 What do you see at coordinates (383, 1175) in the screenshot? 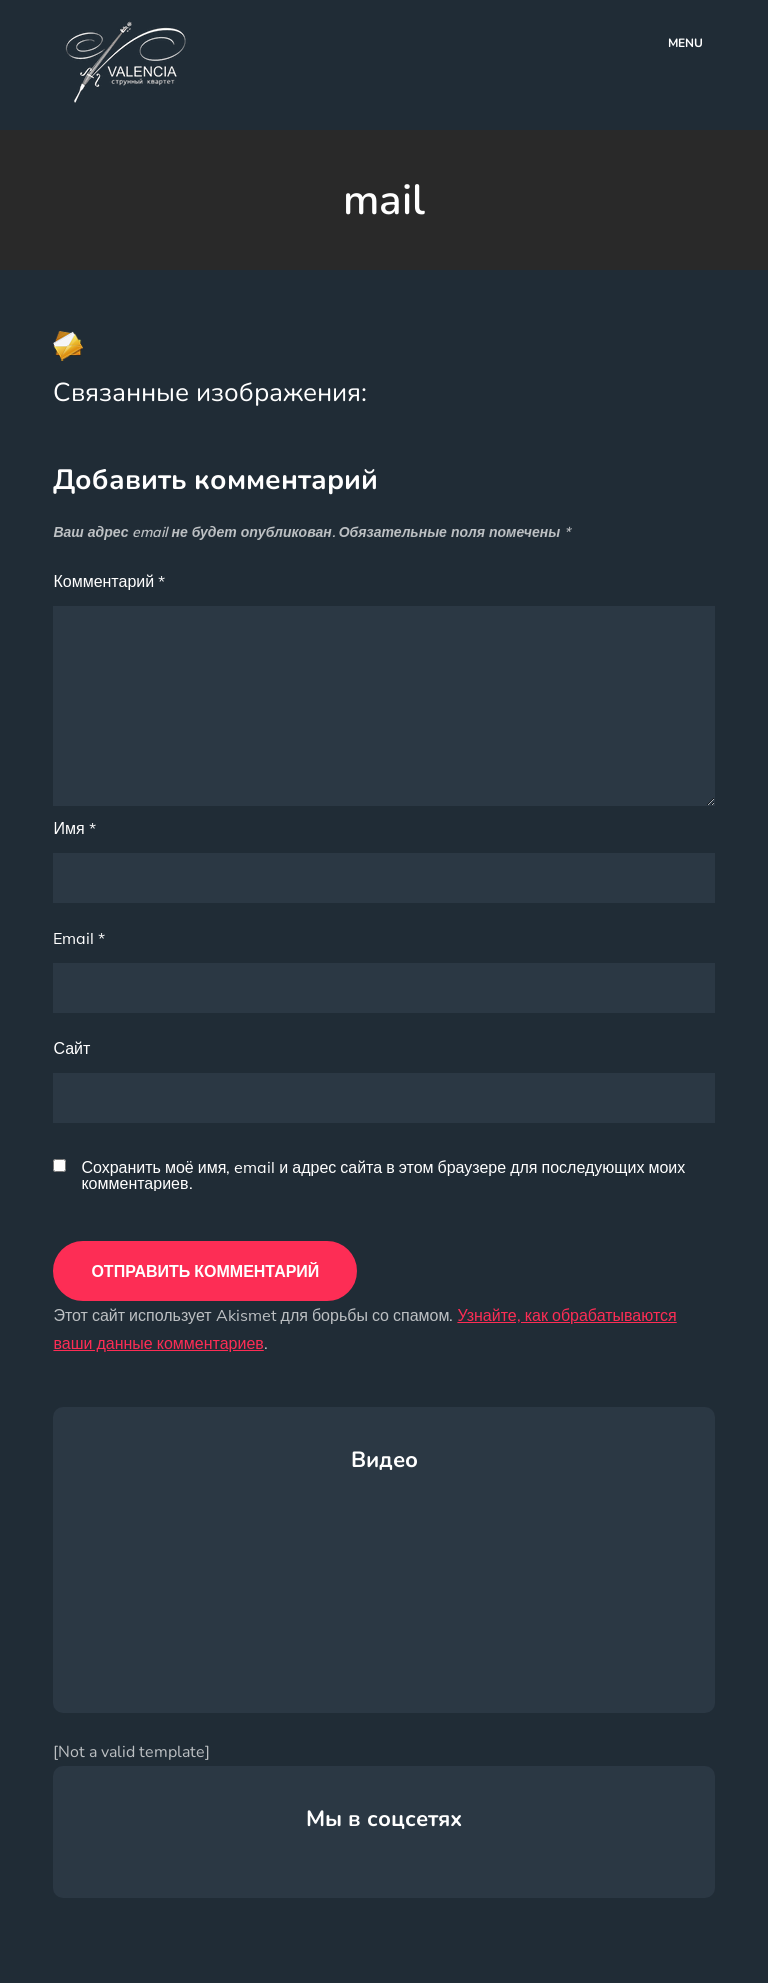
I see `Сохранить моё имя, email и адрес сайта в этом браузере для последующих моих комментариев.` at bounding box center [383, 1175].